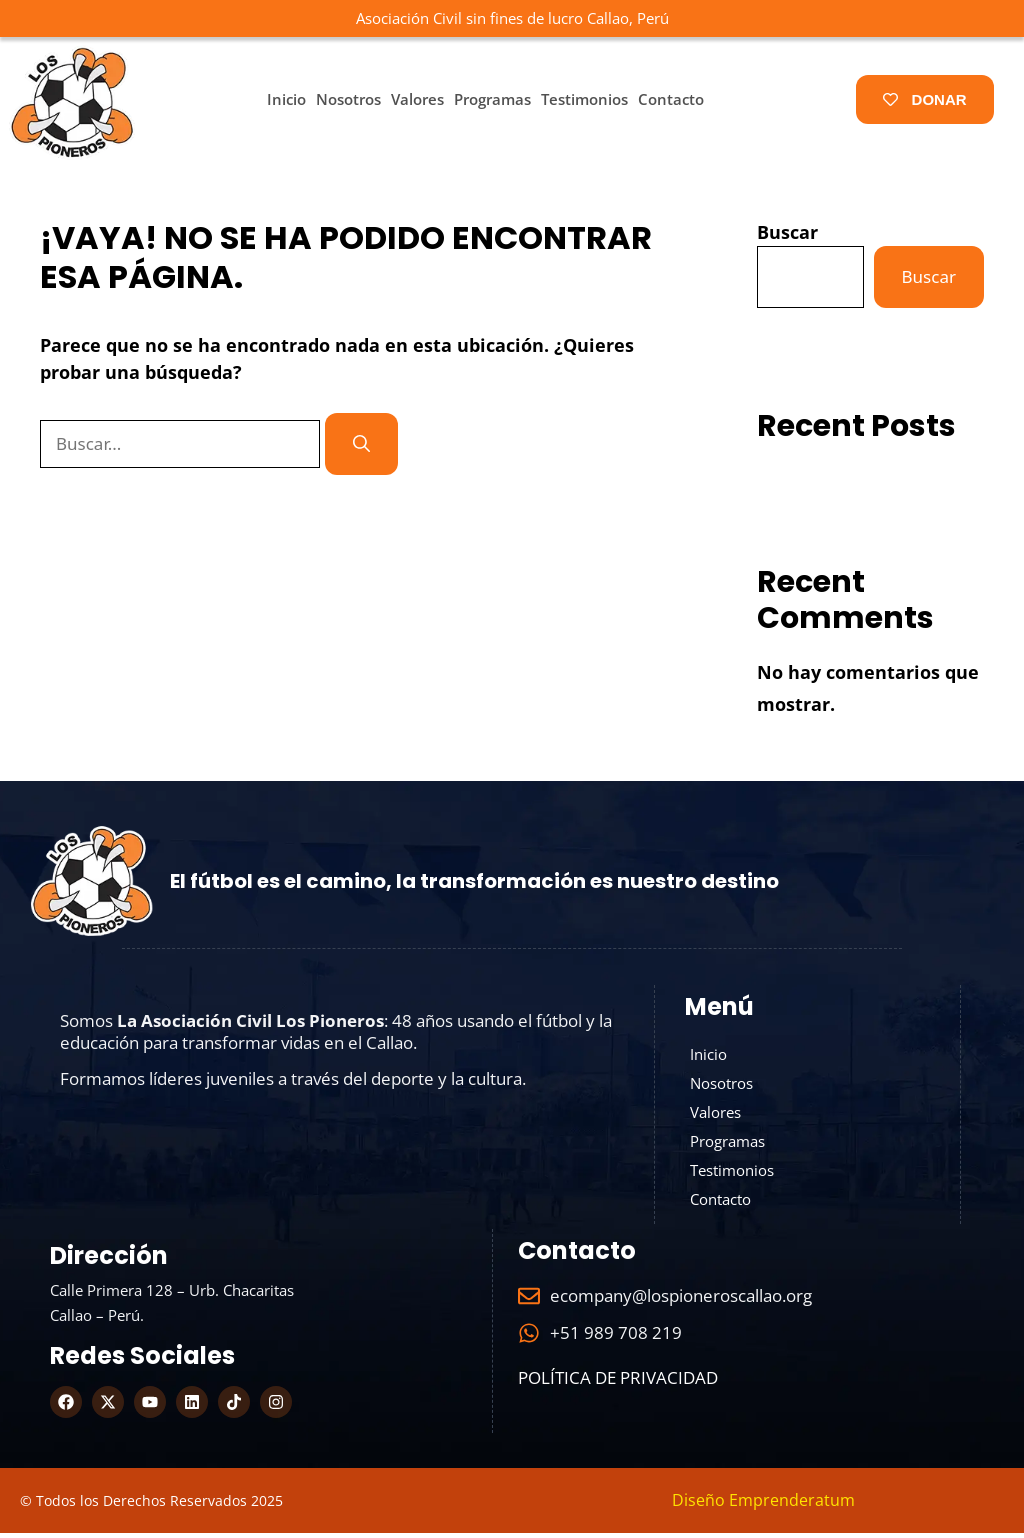 This screenshot has height=1538, width=1024. What do you see at coordinates (787, 232) in the screenshot?
I see `Buscar` at bounding box center [787, 232].